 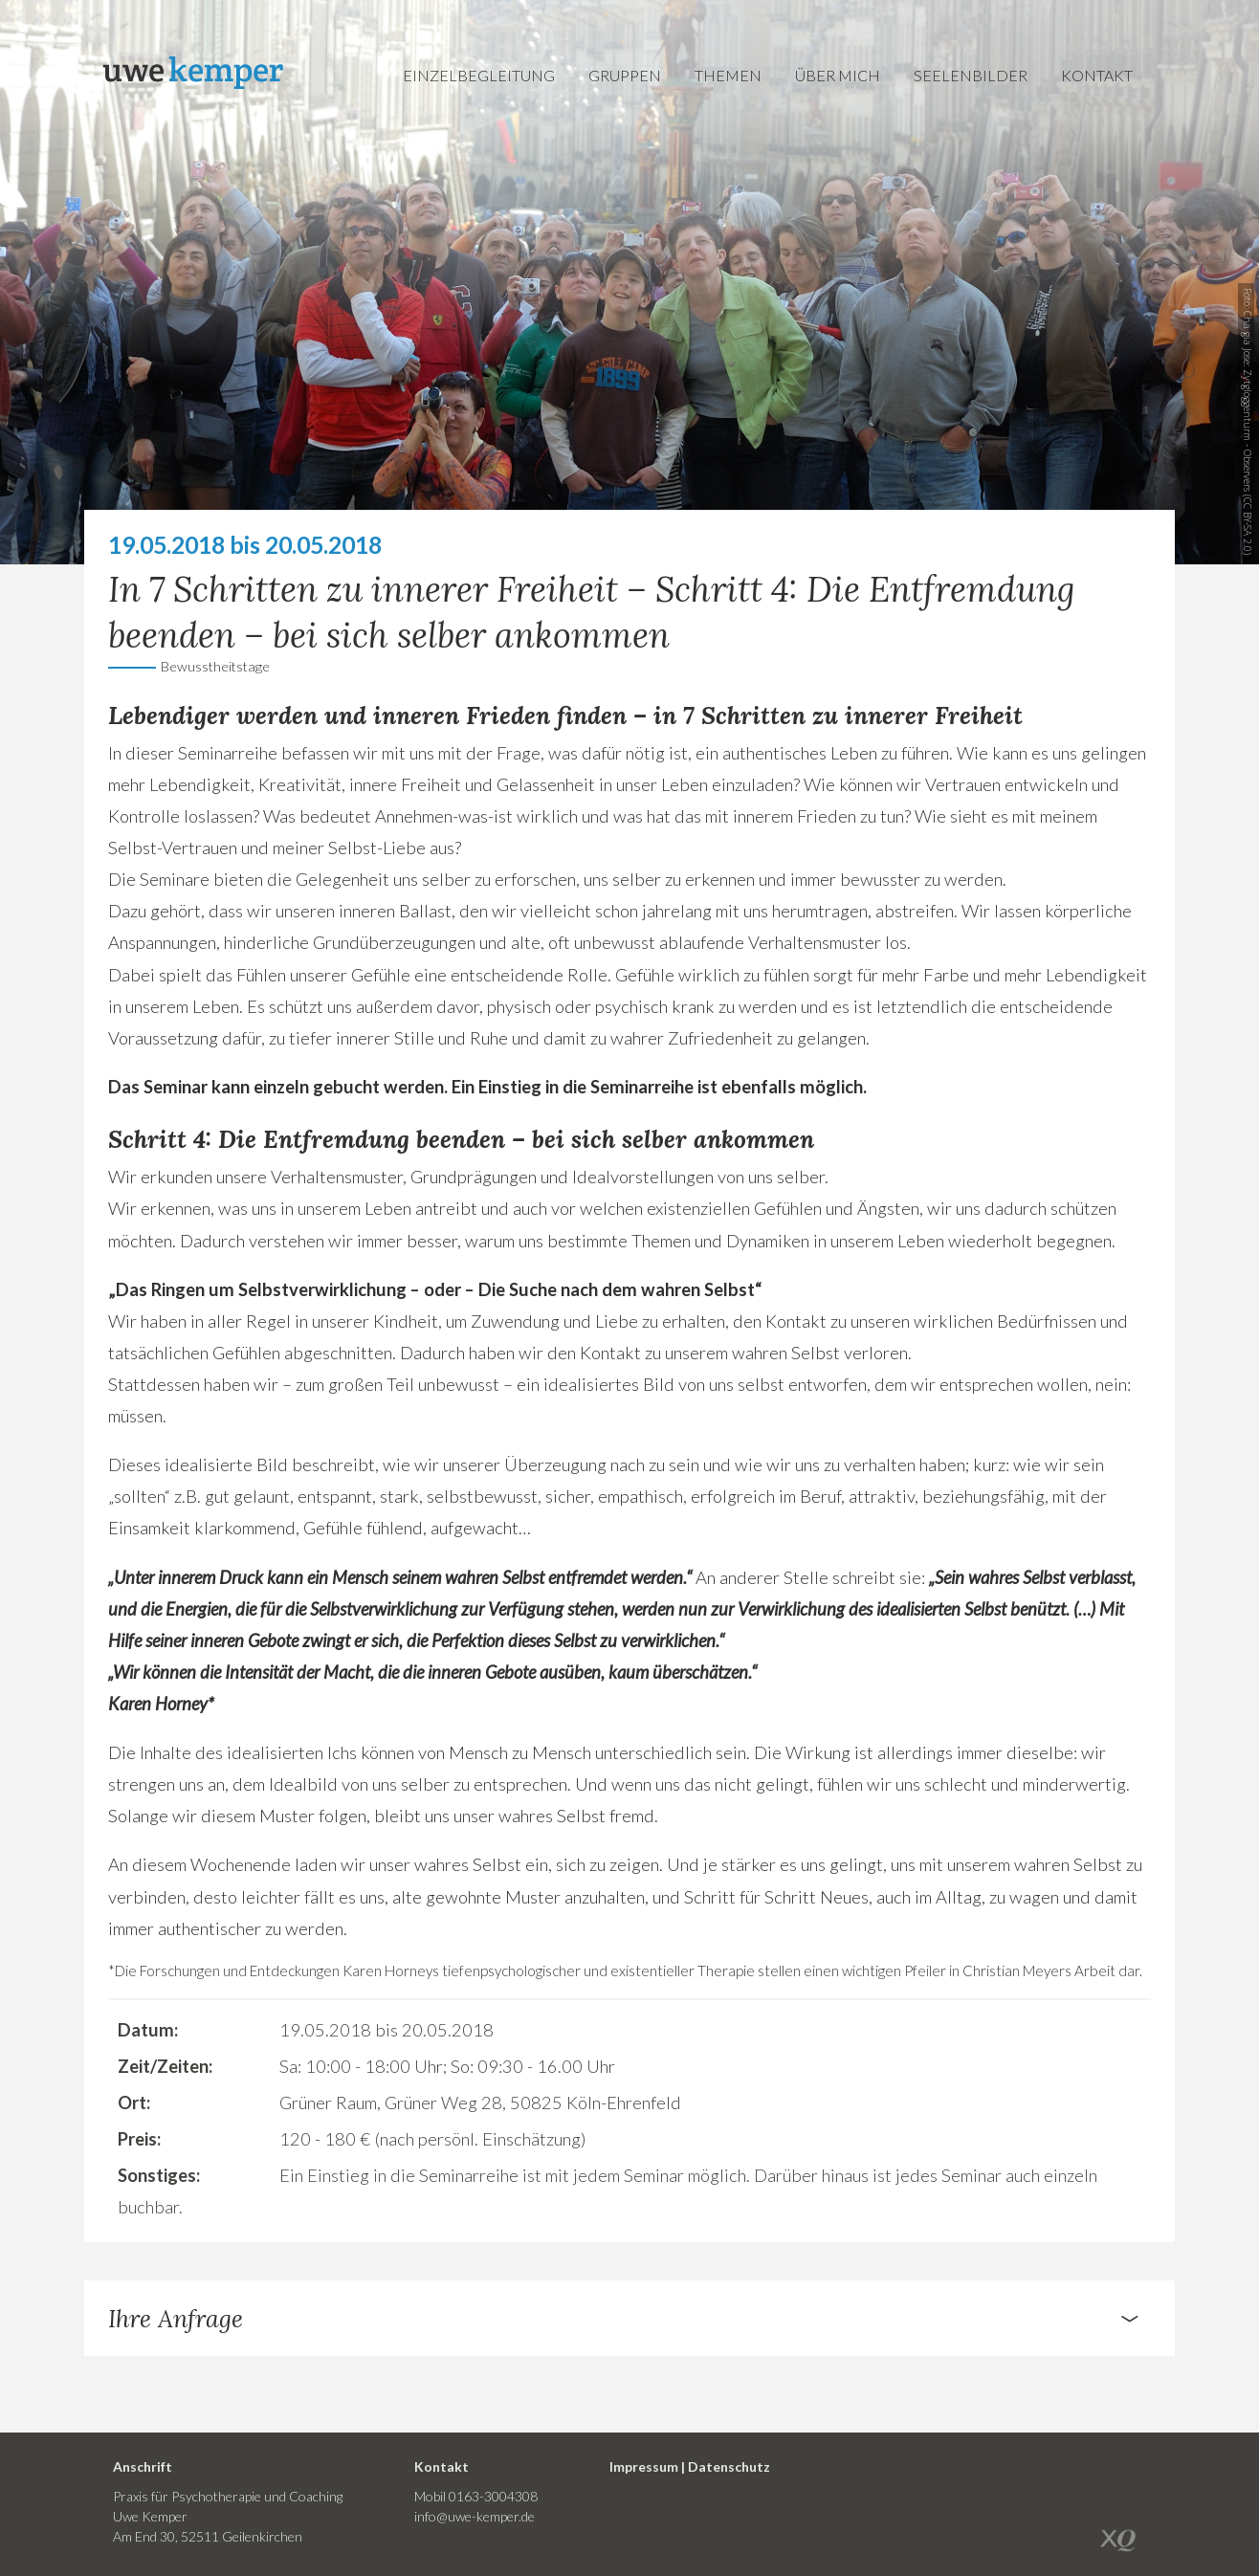 I want to click on Einzelbegleitung, so click(x=479, y=75).